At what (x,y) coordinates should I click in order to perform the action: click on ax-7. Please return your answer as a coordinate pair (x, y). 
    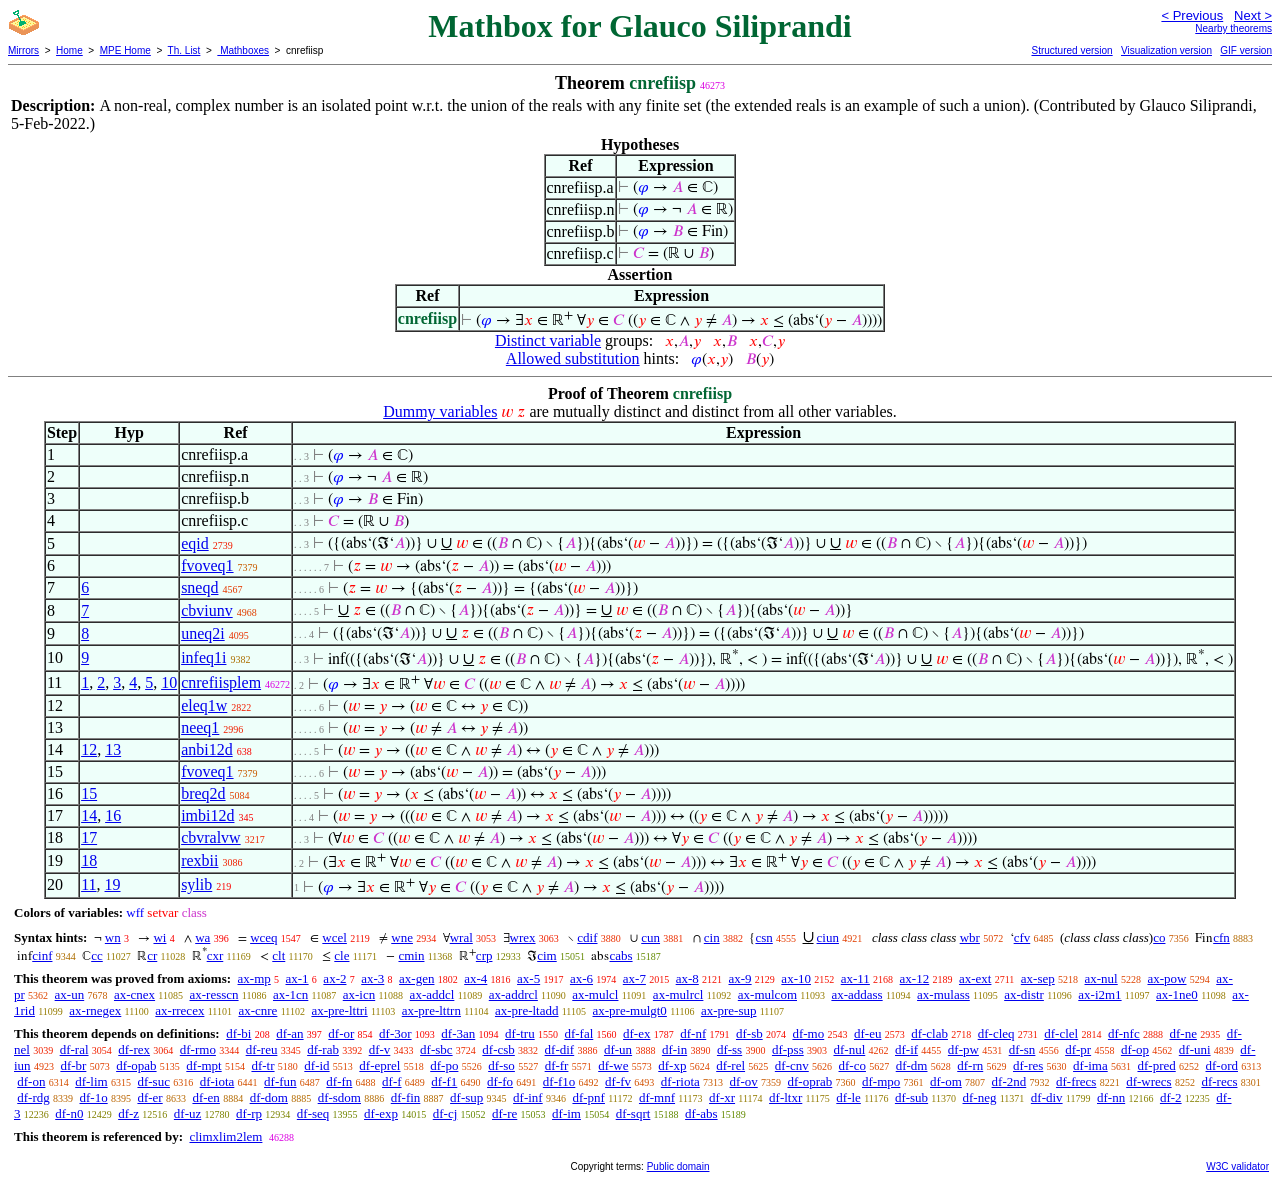
    Looking at the image, I should click on (634, 978).